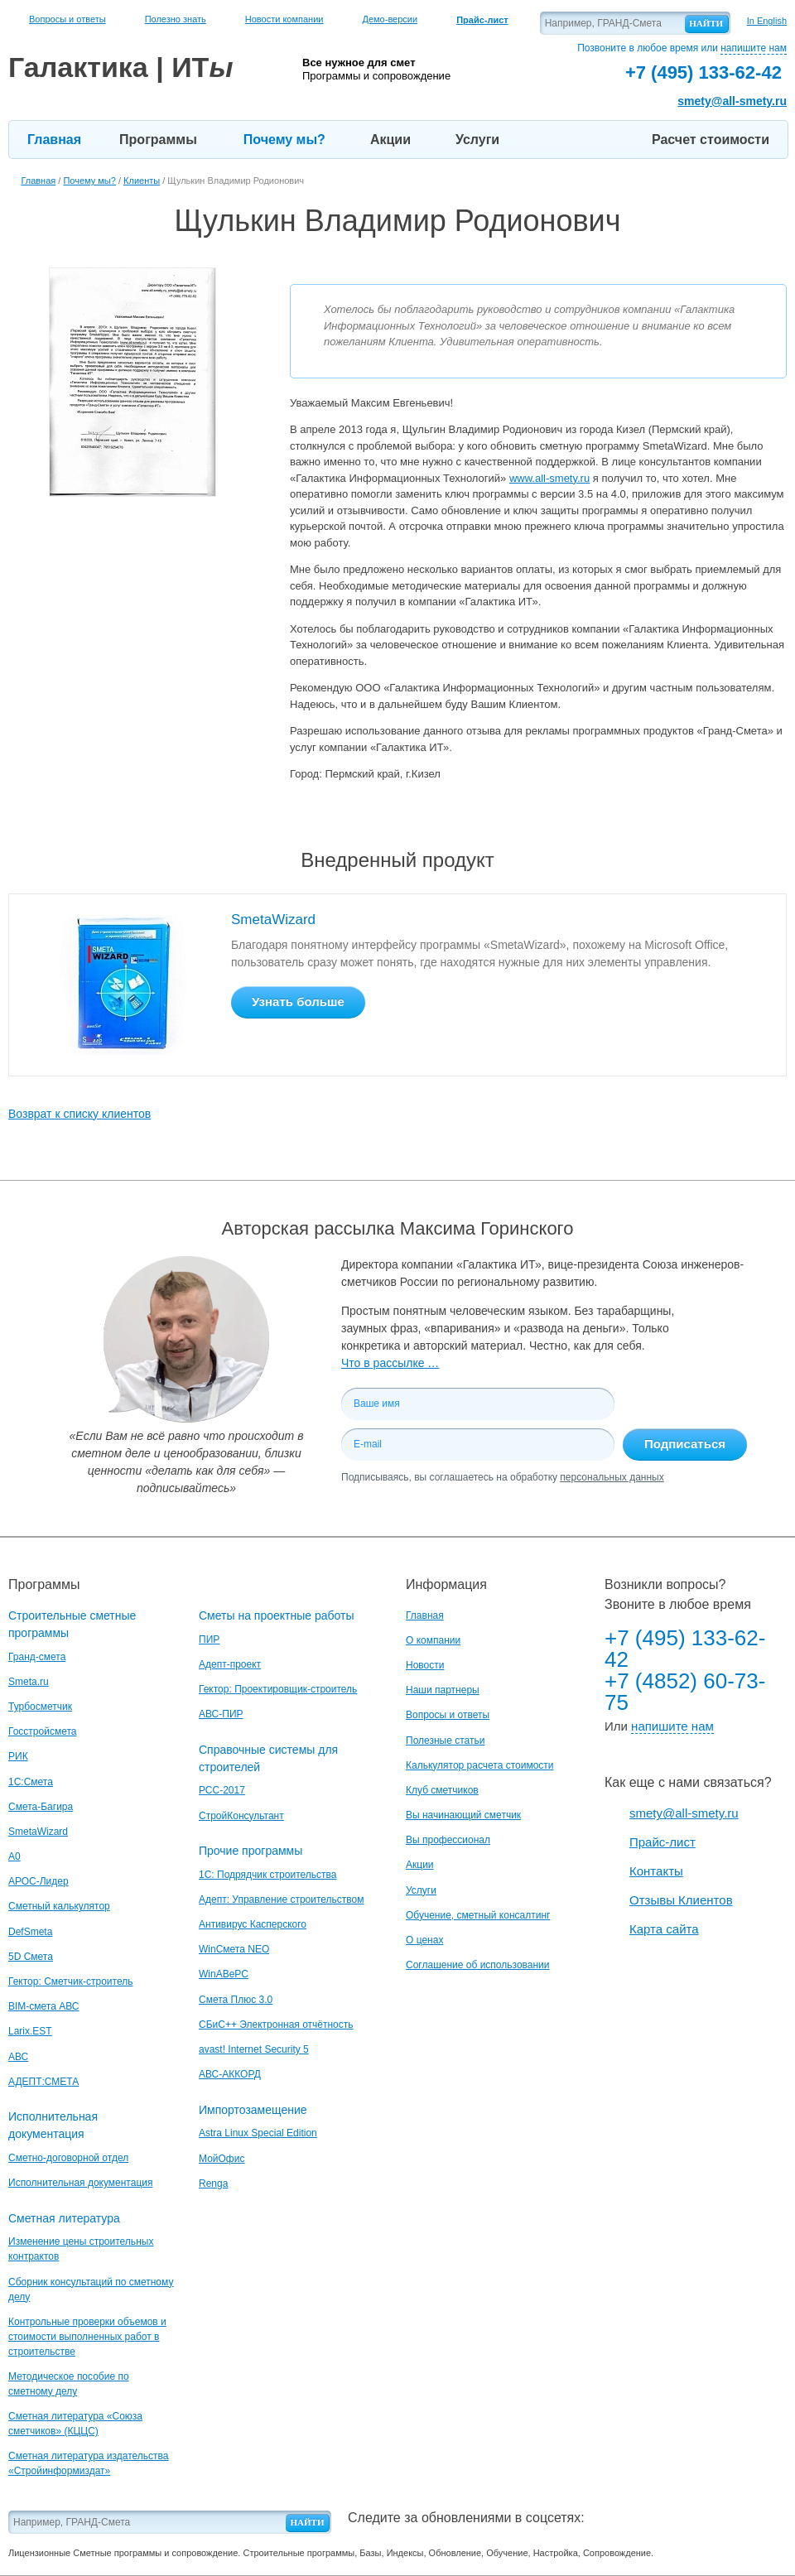  What do you see at coordinates (433, 1640) in the screenshot?
I see `О компании` at bounding box center [433, 1640].